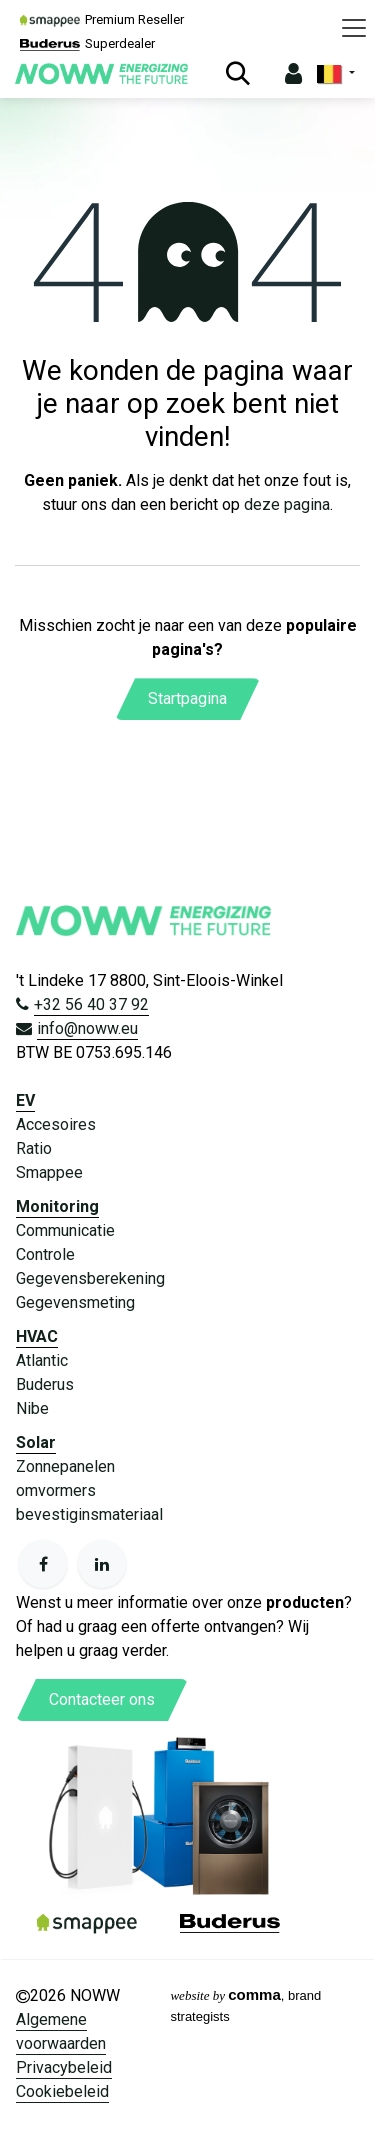  Describe the element at coordinates (56, 1124) in the screenshot. I see `Accesoires` at that location.